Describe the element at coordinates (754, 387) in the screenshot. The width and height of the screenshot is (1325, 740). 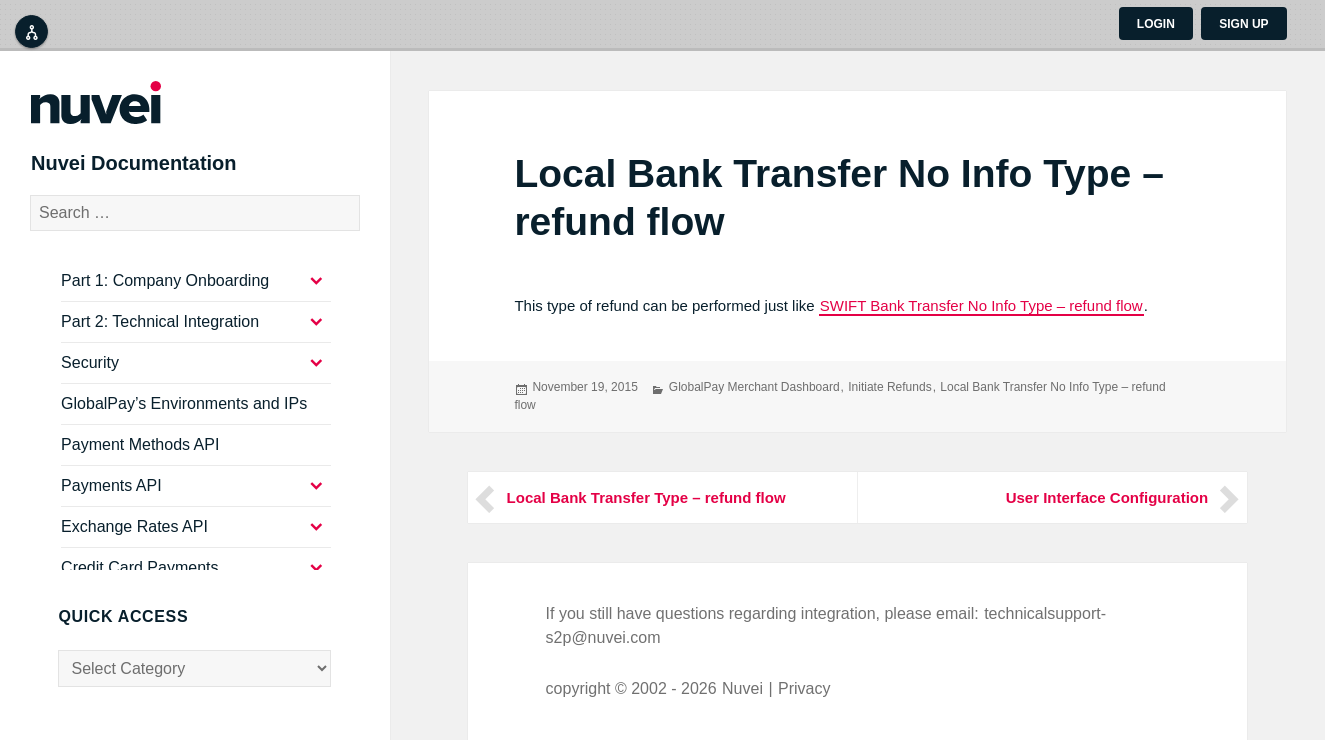
I see `GlobalPay Merchant Dashboard` at that location.